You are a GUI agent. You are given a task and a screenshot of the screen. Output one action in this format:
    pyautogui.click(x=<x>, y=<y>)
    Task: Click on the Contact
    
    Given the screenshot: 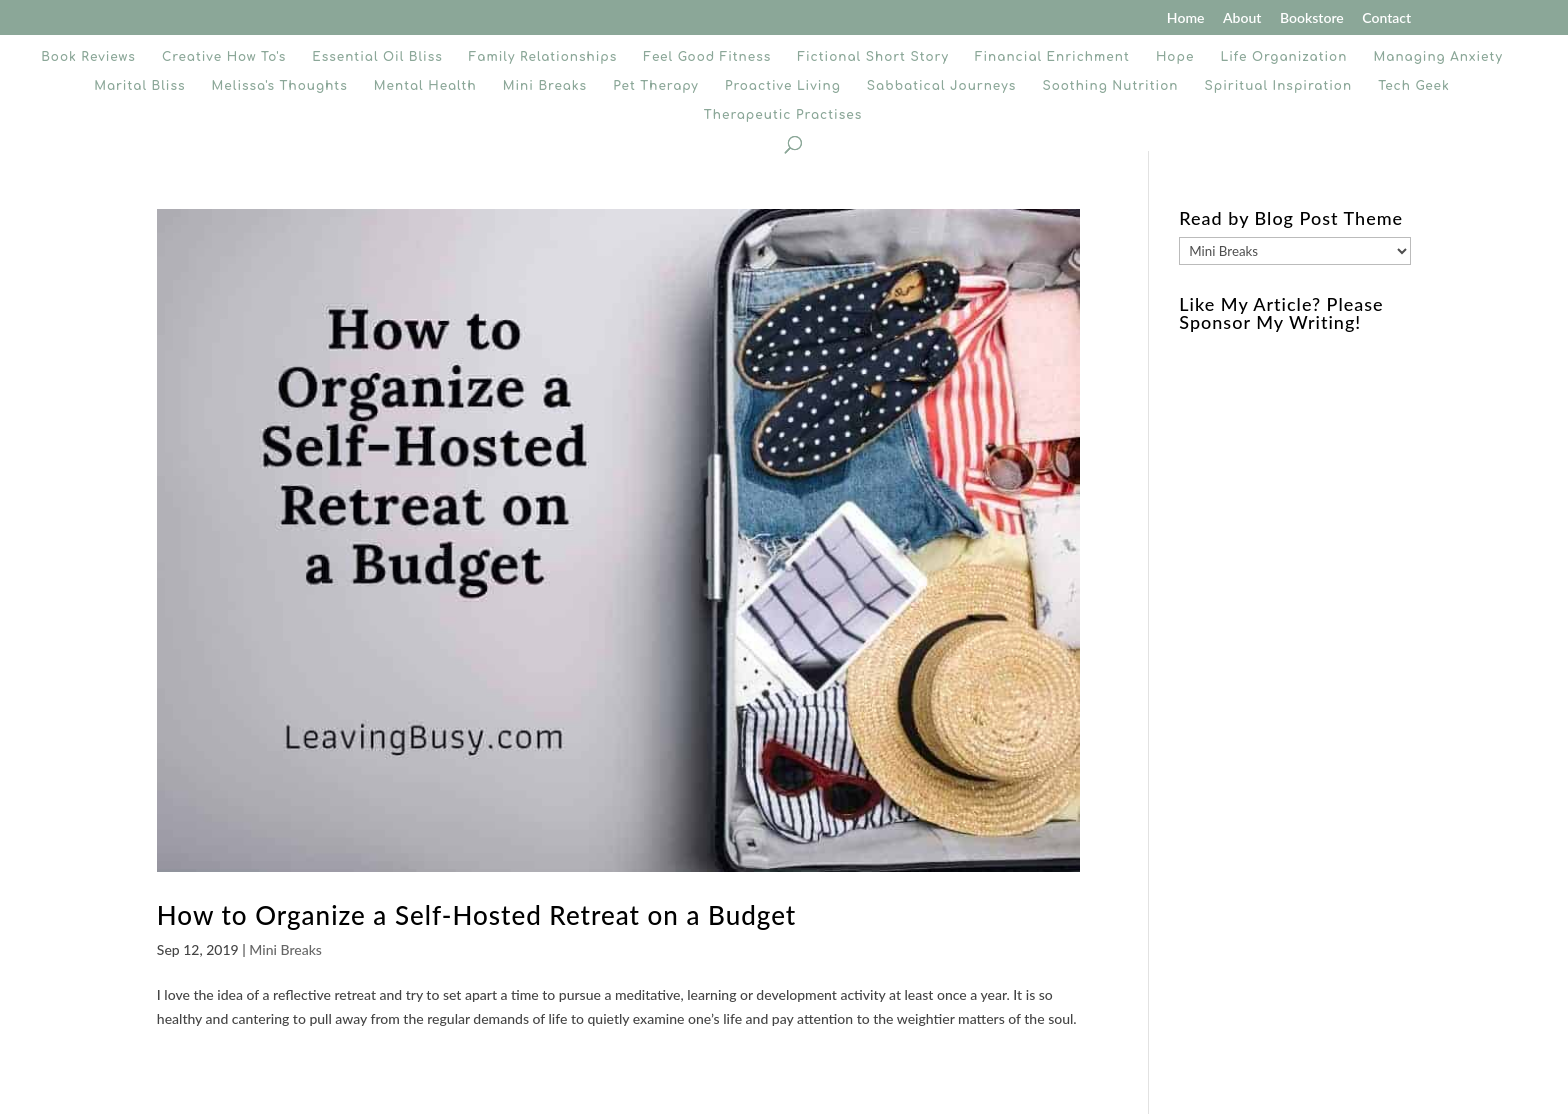 What is the action you would take?
    pyautogui.click(x=1386, y=18)
    